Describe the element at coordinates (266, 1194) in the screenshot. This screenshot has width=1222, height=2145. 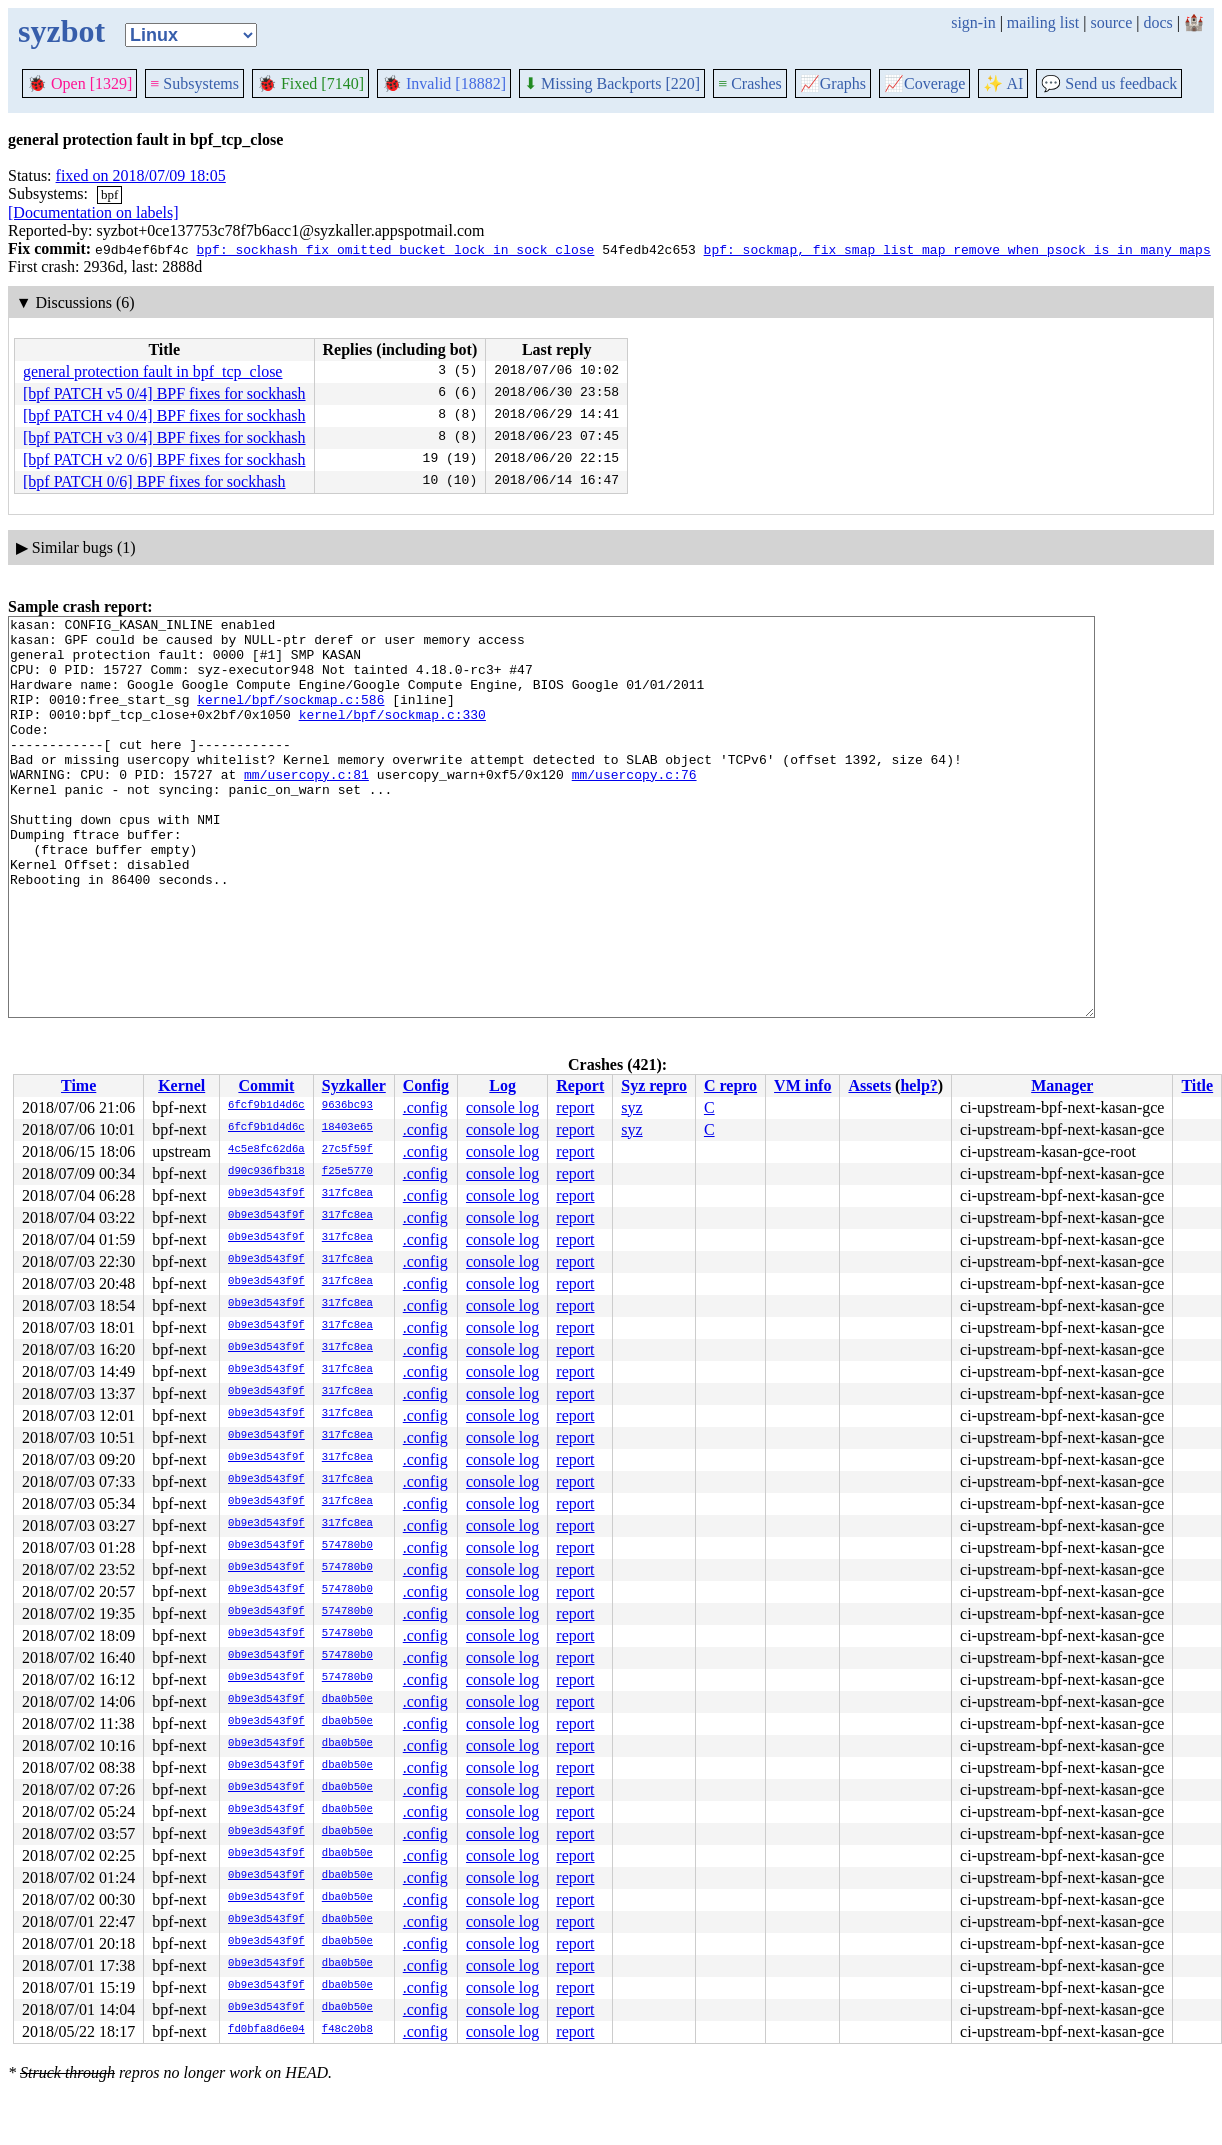
I see `0b9e3d543f9f` at that location.